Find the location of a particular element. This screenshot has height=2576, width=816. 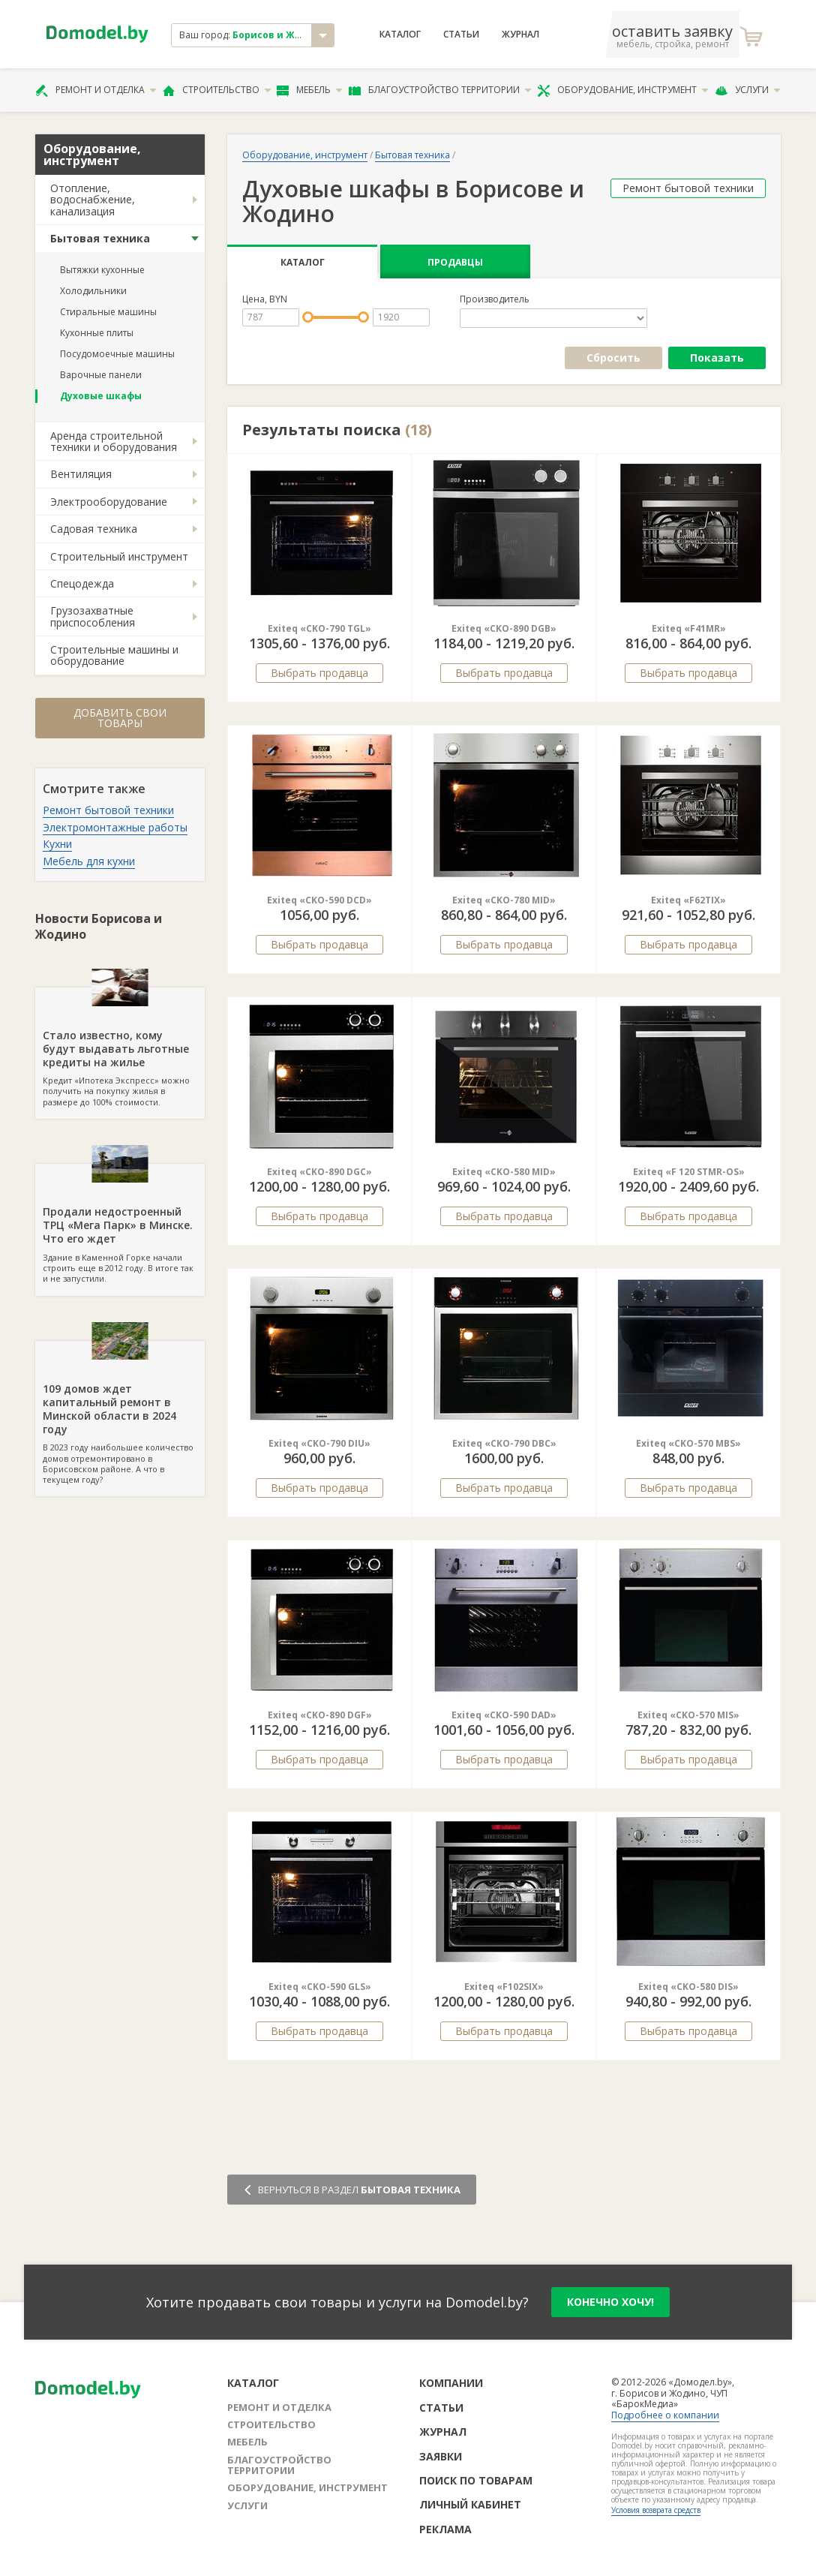

Компании is located at coordinates (451, 2382).